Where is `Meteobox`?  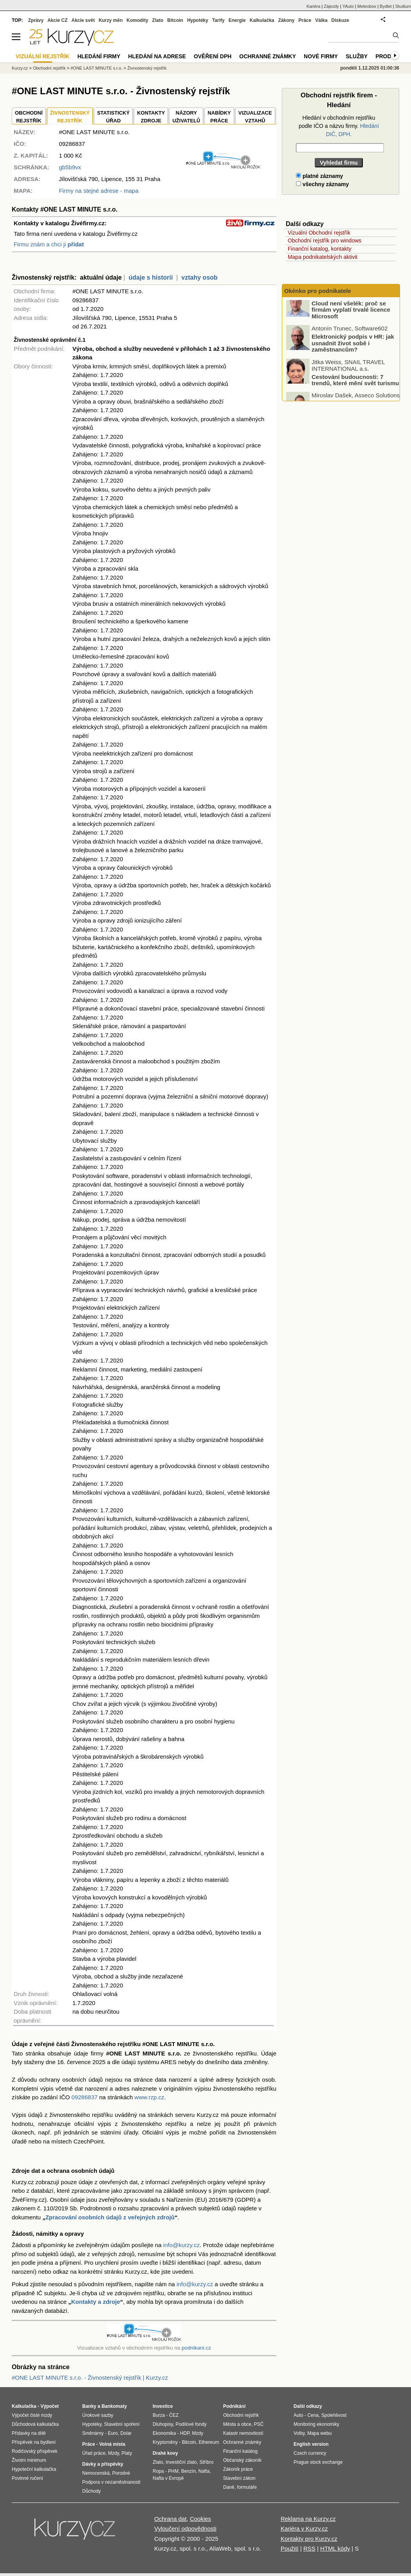
Meteobox is located at coordinates (366, 6).